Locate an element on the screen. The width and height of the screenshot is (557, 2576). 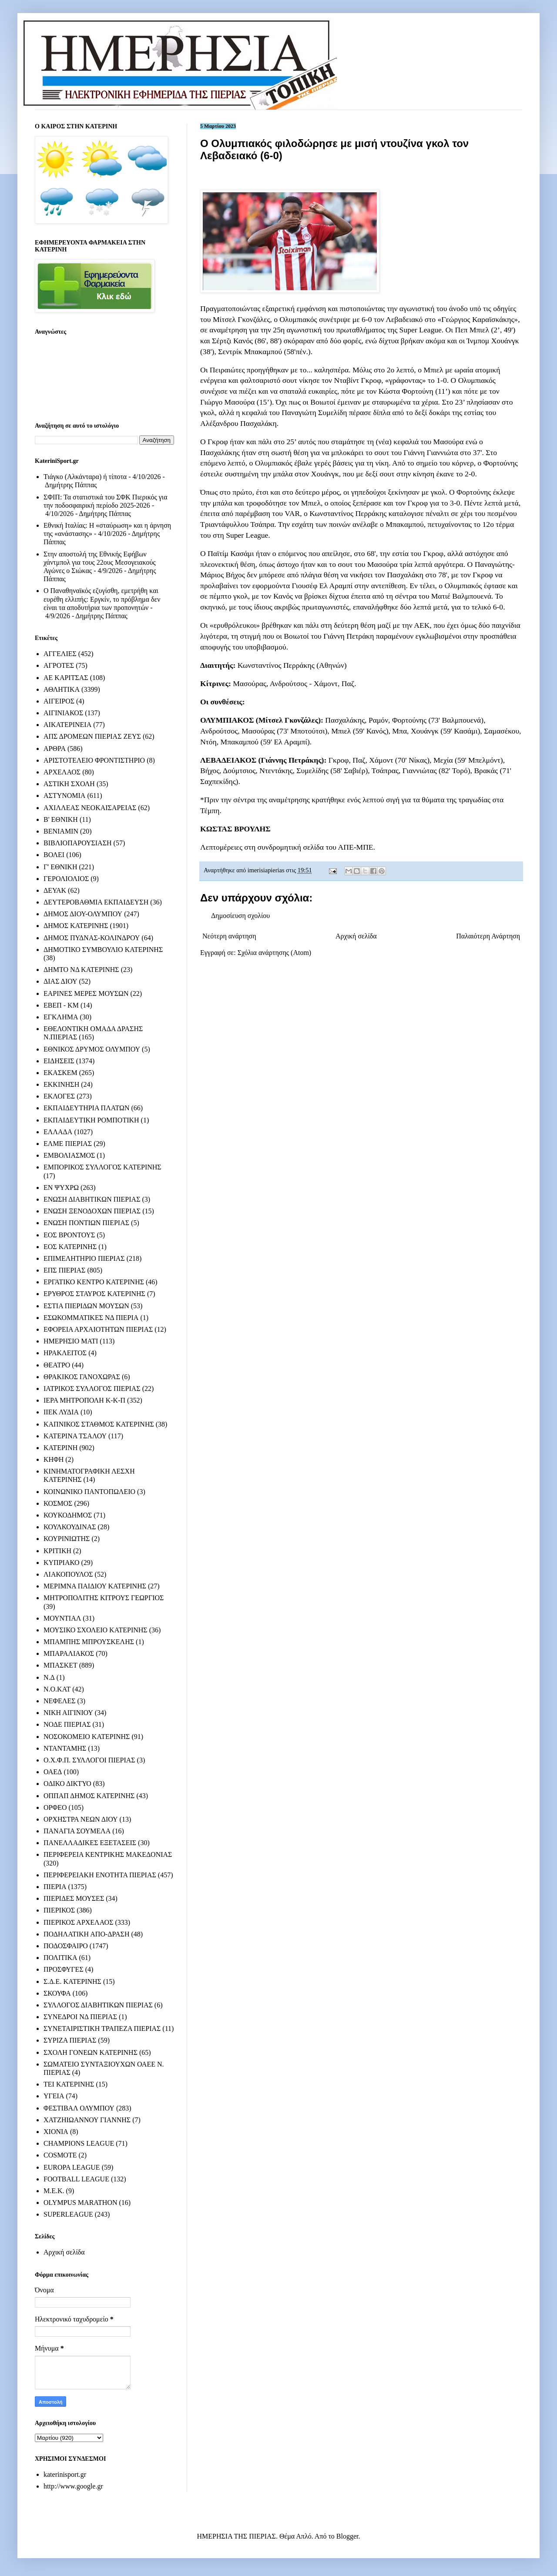
ΧΑΤΖΗΙΩΑΝΝΟΥ ΓΙΑΝΝΗΣ is located at coordinates (87, 2120).